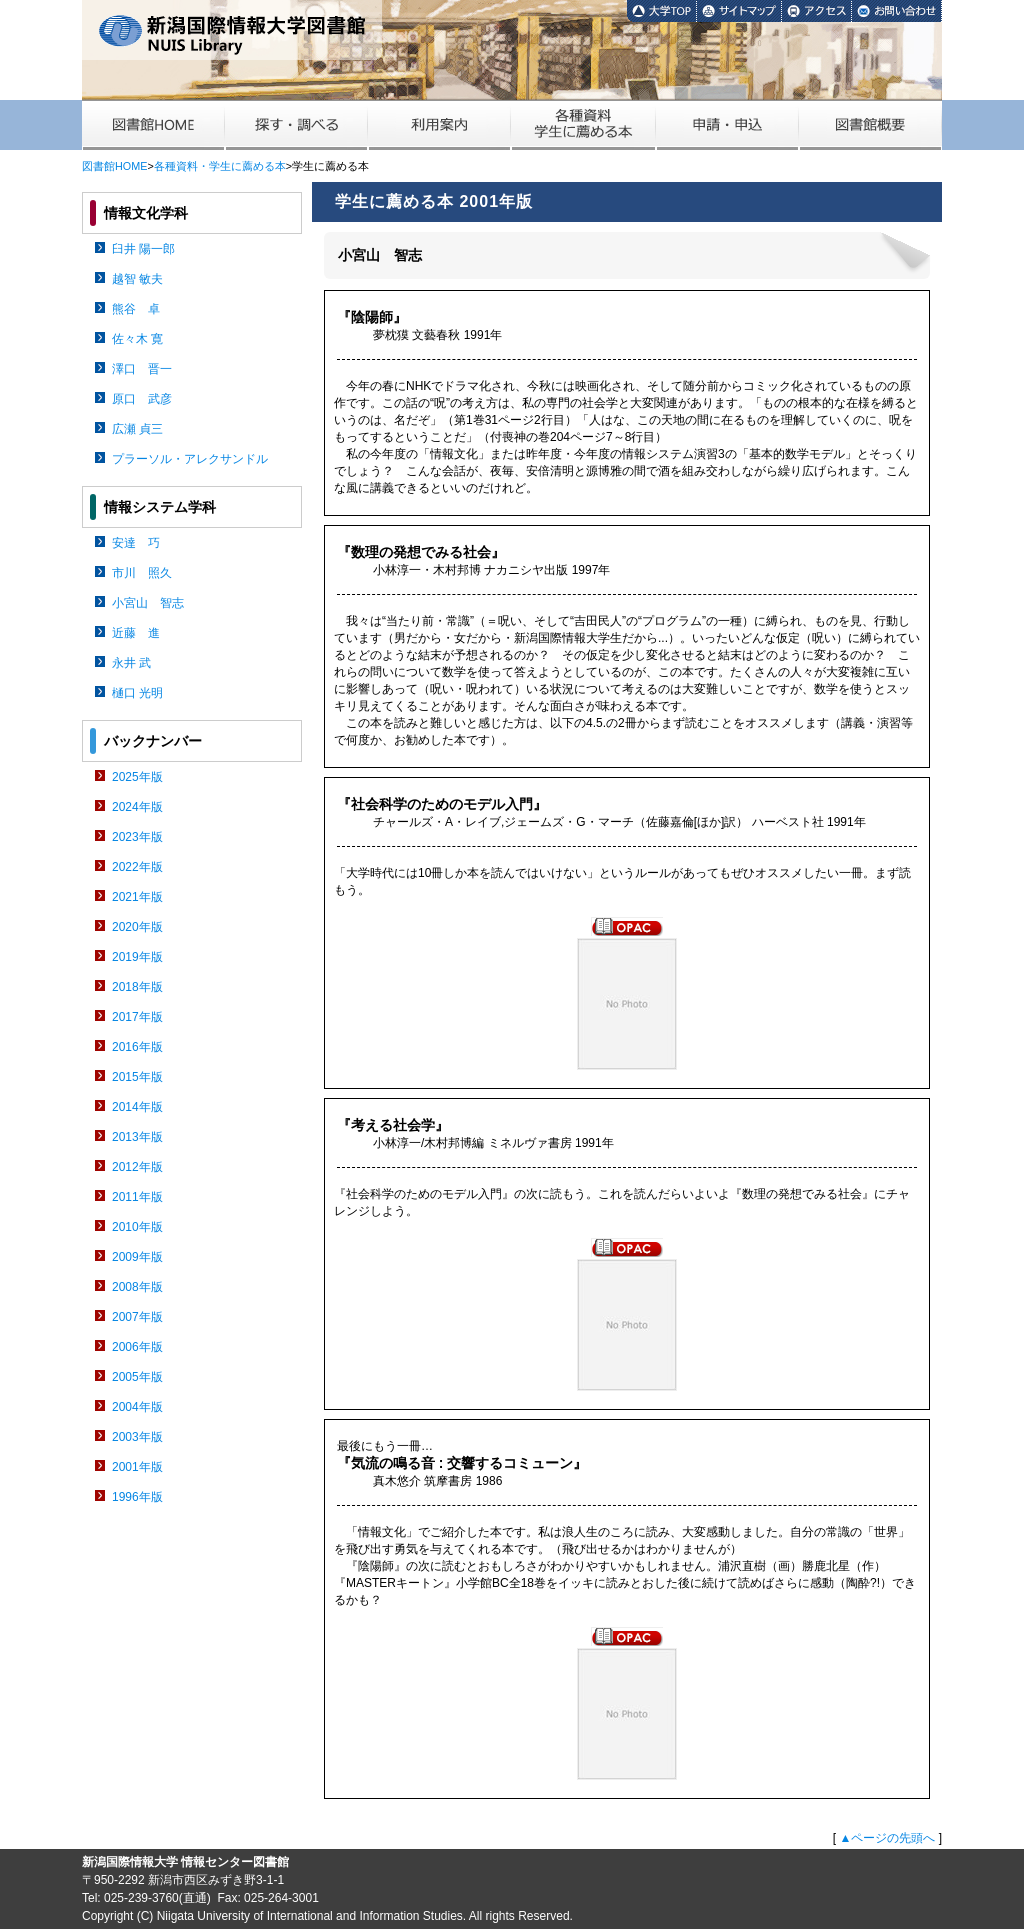  What do you see at coordinates (137, 867) in the screenshot?
I see `2022年版` at bounding box center [137, 867].